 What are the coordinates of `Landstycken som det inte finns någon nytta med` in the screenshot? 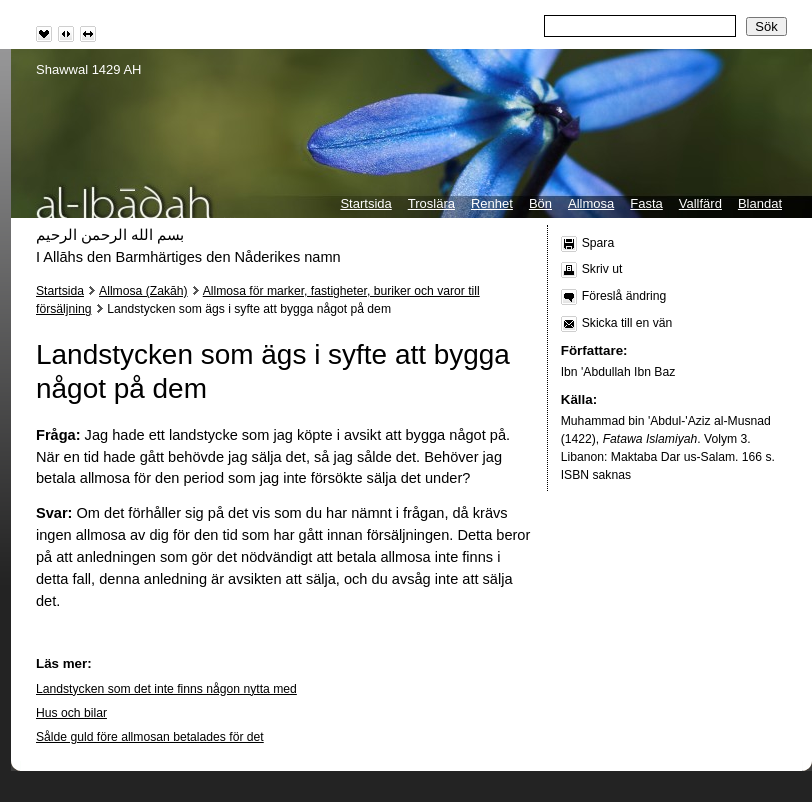 It's located at (166, 689).